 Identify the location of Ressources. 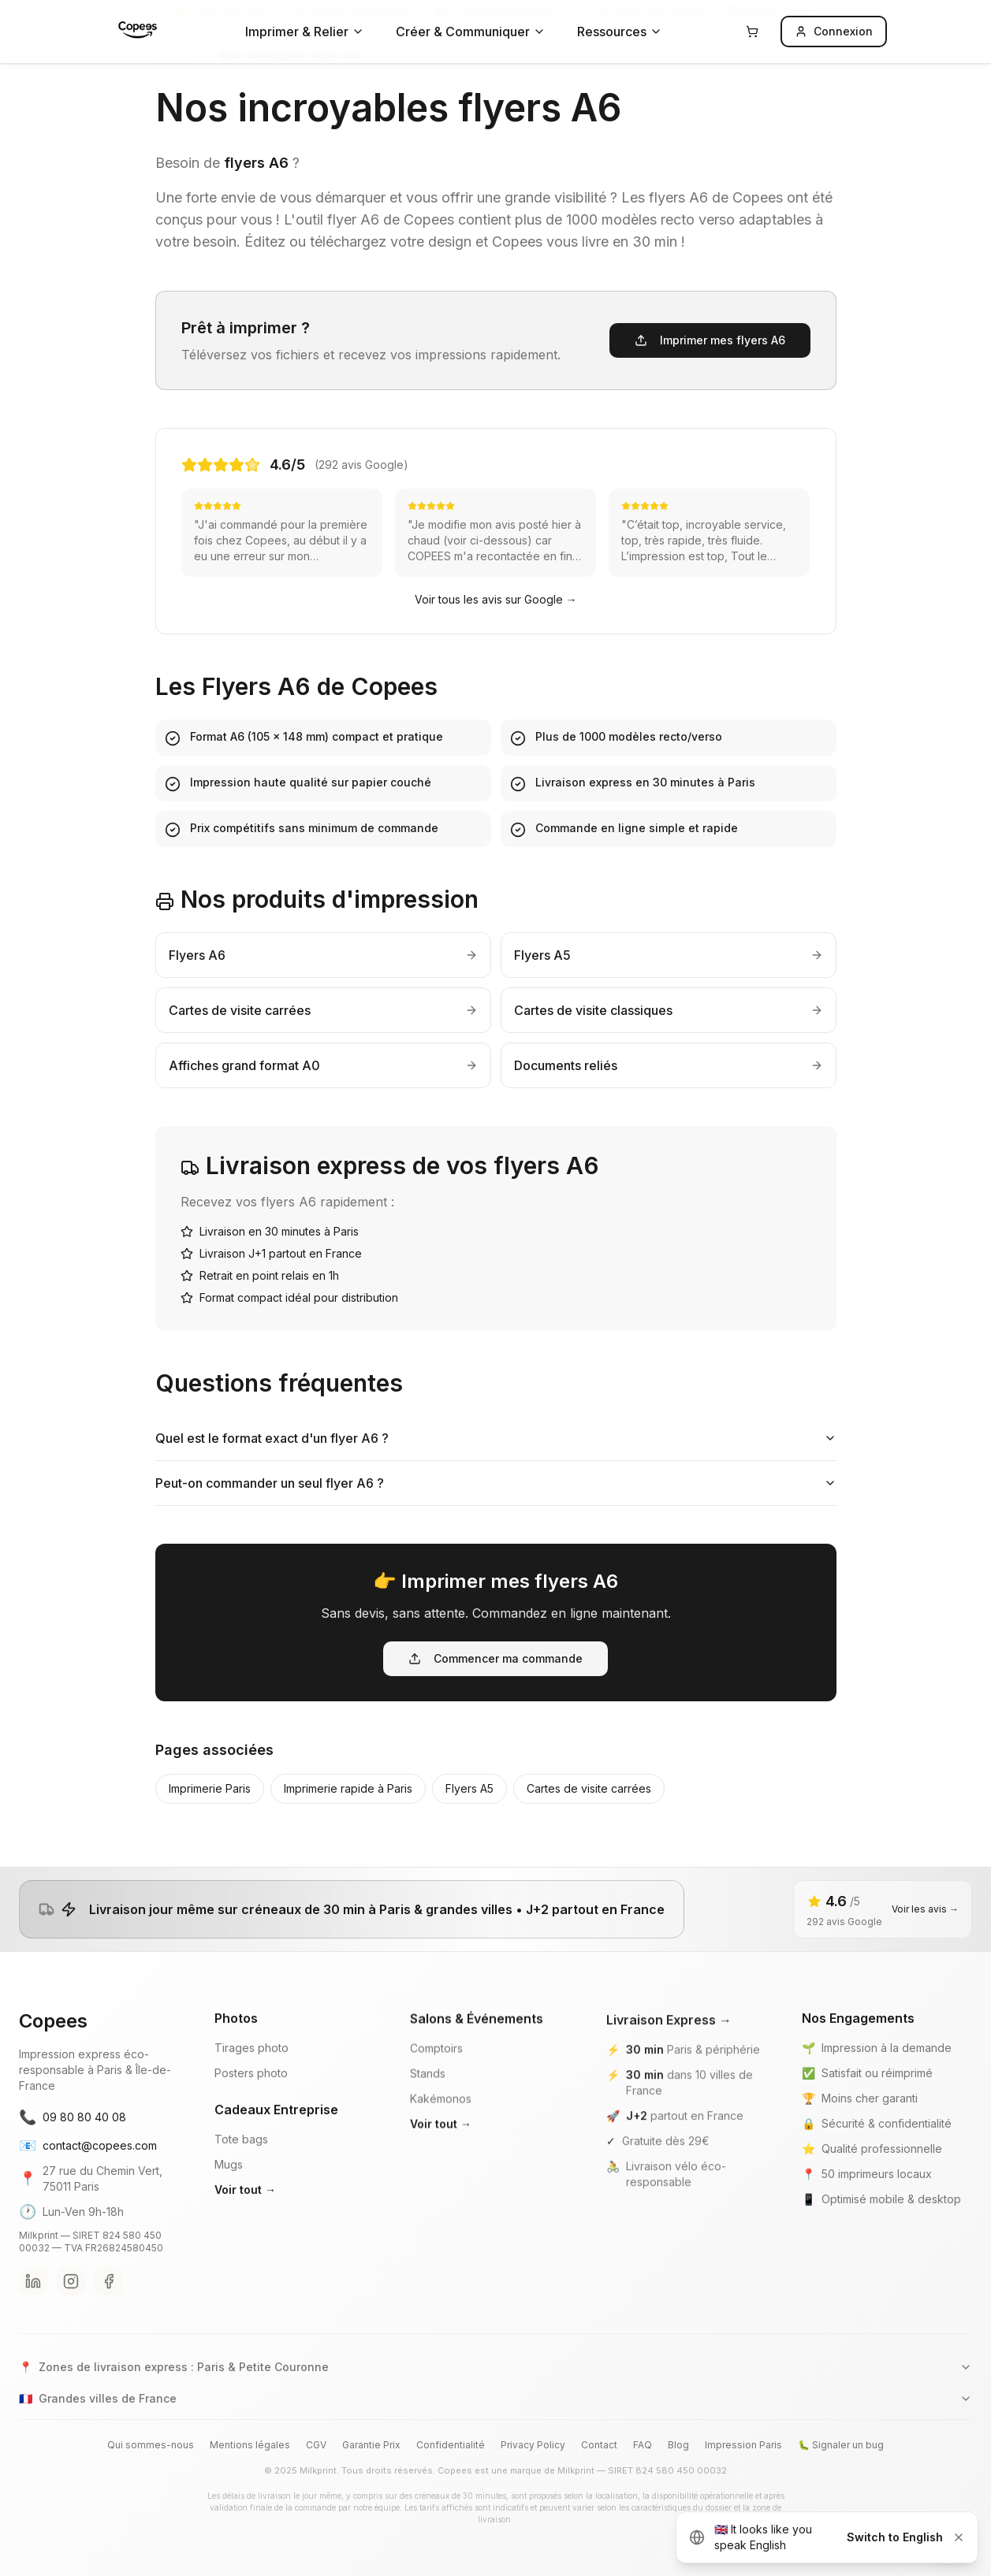
(619, 31).